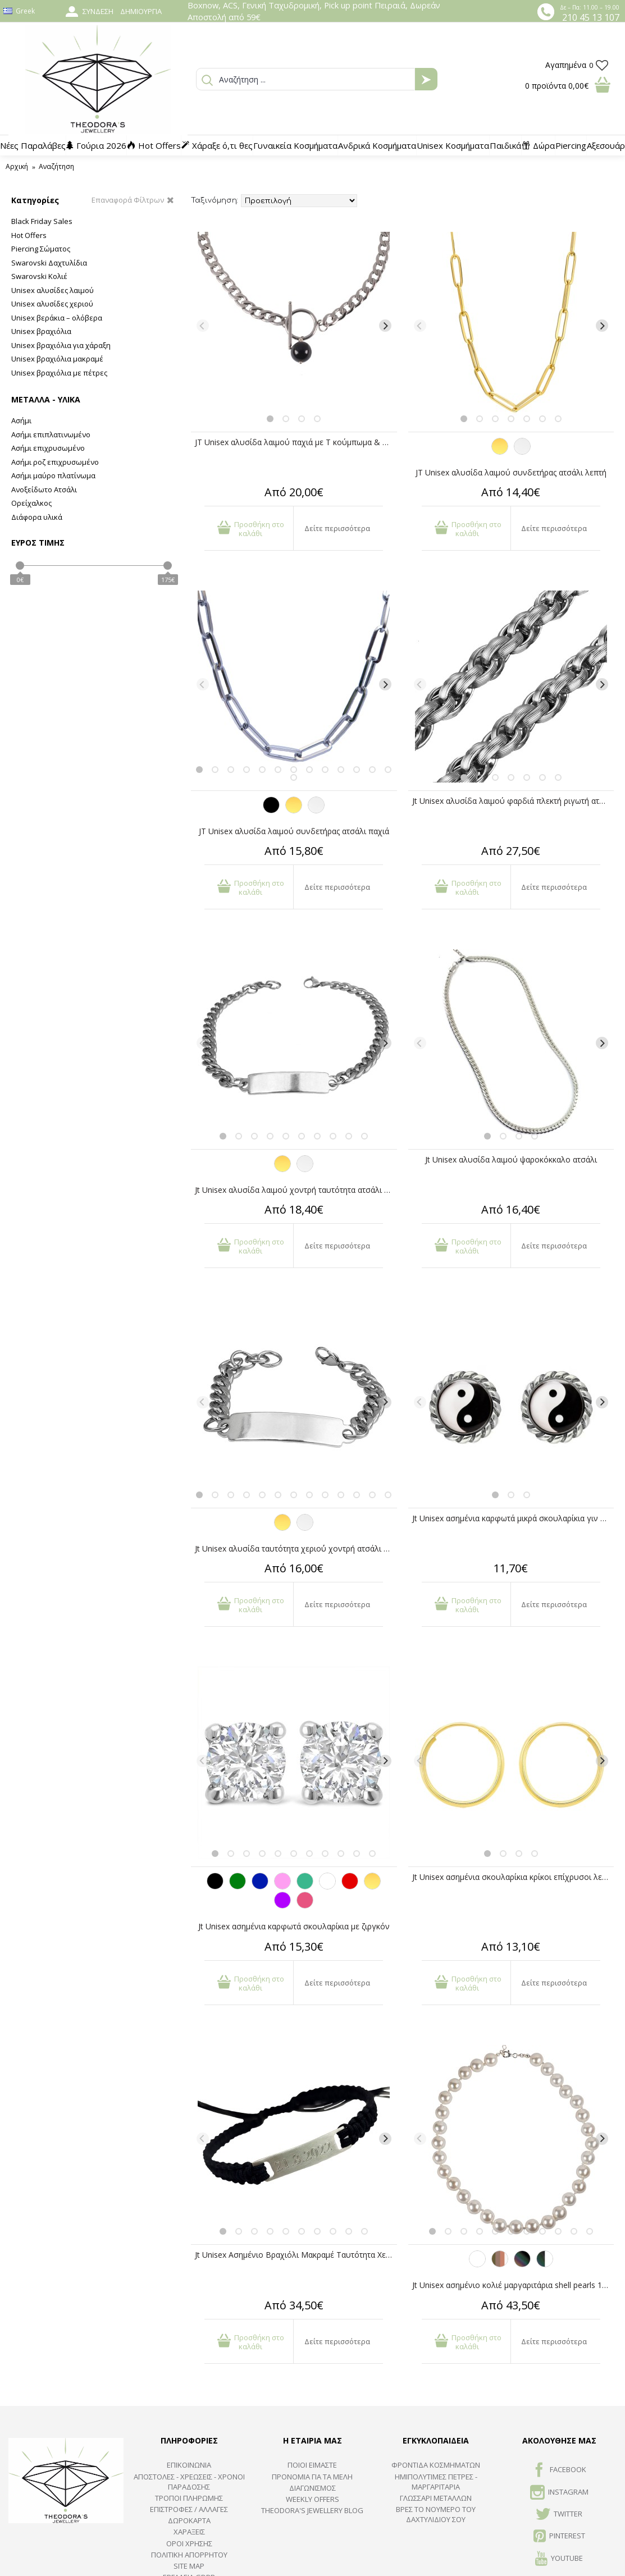 This screenshot has height=2576, width=625. What do you see at coordinates (511, 1159) in the screenshot?
I see `Jt Unisex αλυσίδα λαιμού ψαροκόκκαλο ατσάλι` at bounding box center [511, 1159].